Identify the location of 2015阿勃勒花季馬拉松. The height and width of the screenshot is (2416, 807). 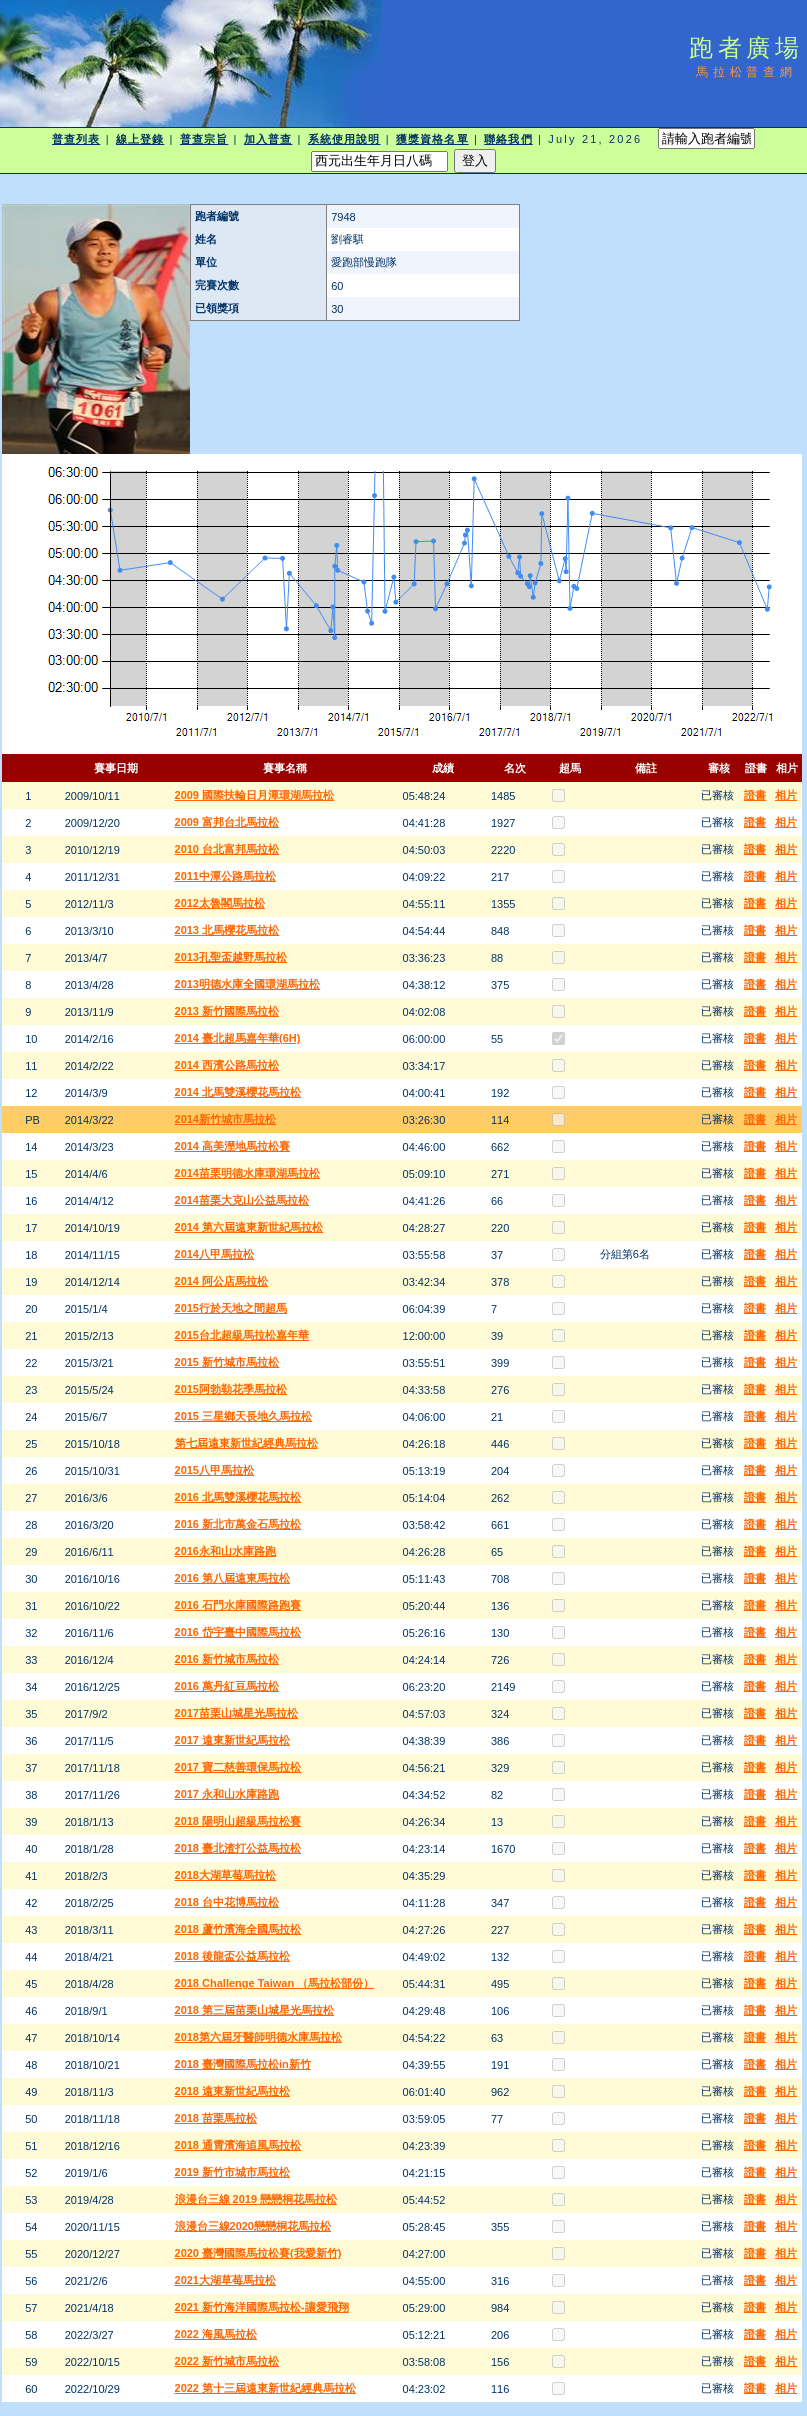
(231, 1389).